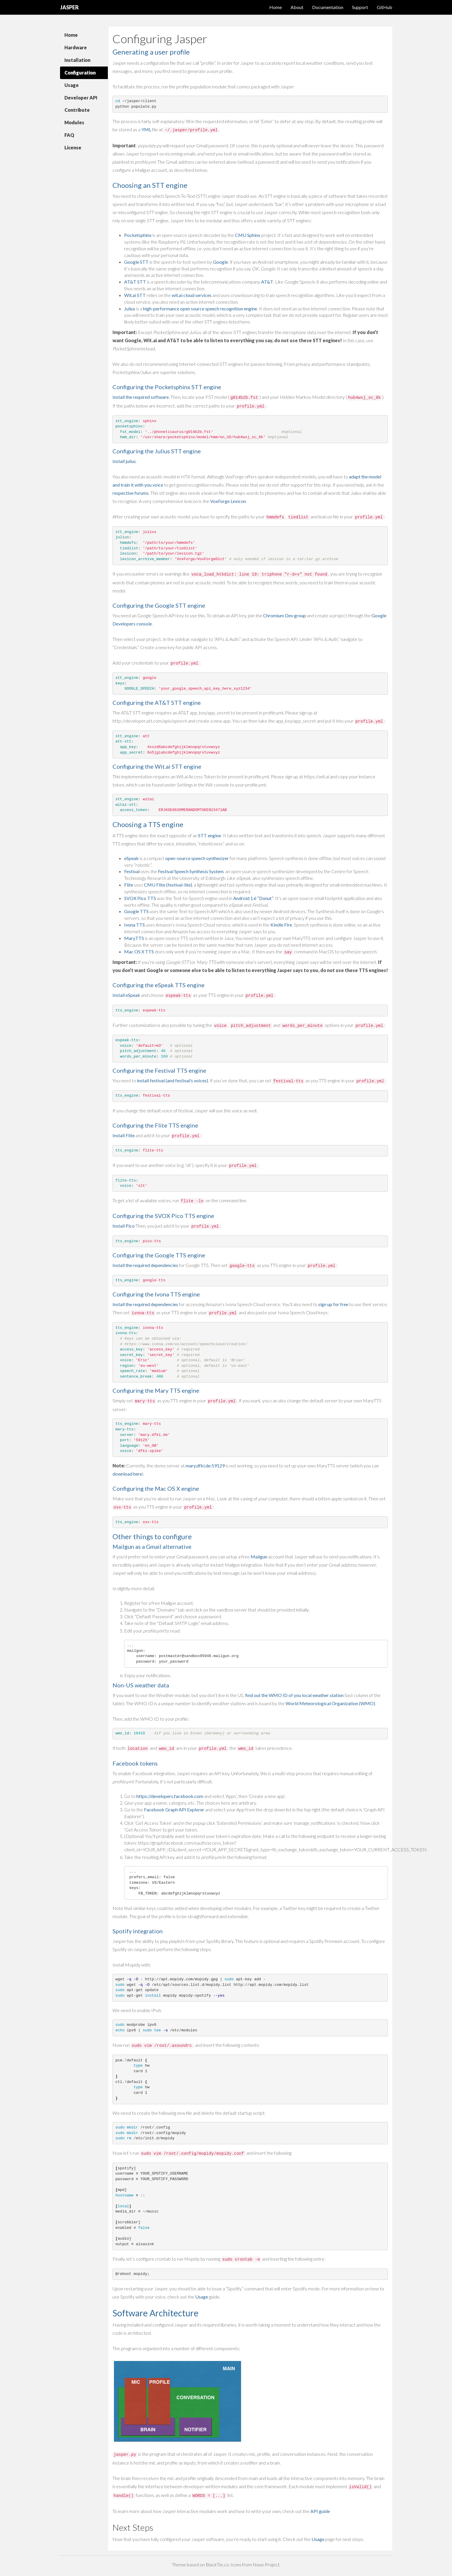  Describe the element at coordinates (127, 1473) in the screenshot. I see `download here` at that location.